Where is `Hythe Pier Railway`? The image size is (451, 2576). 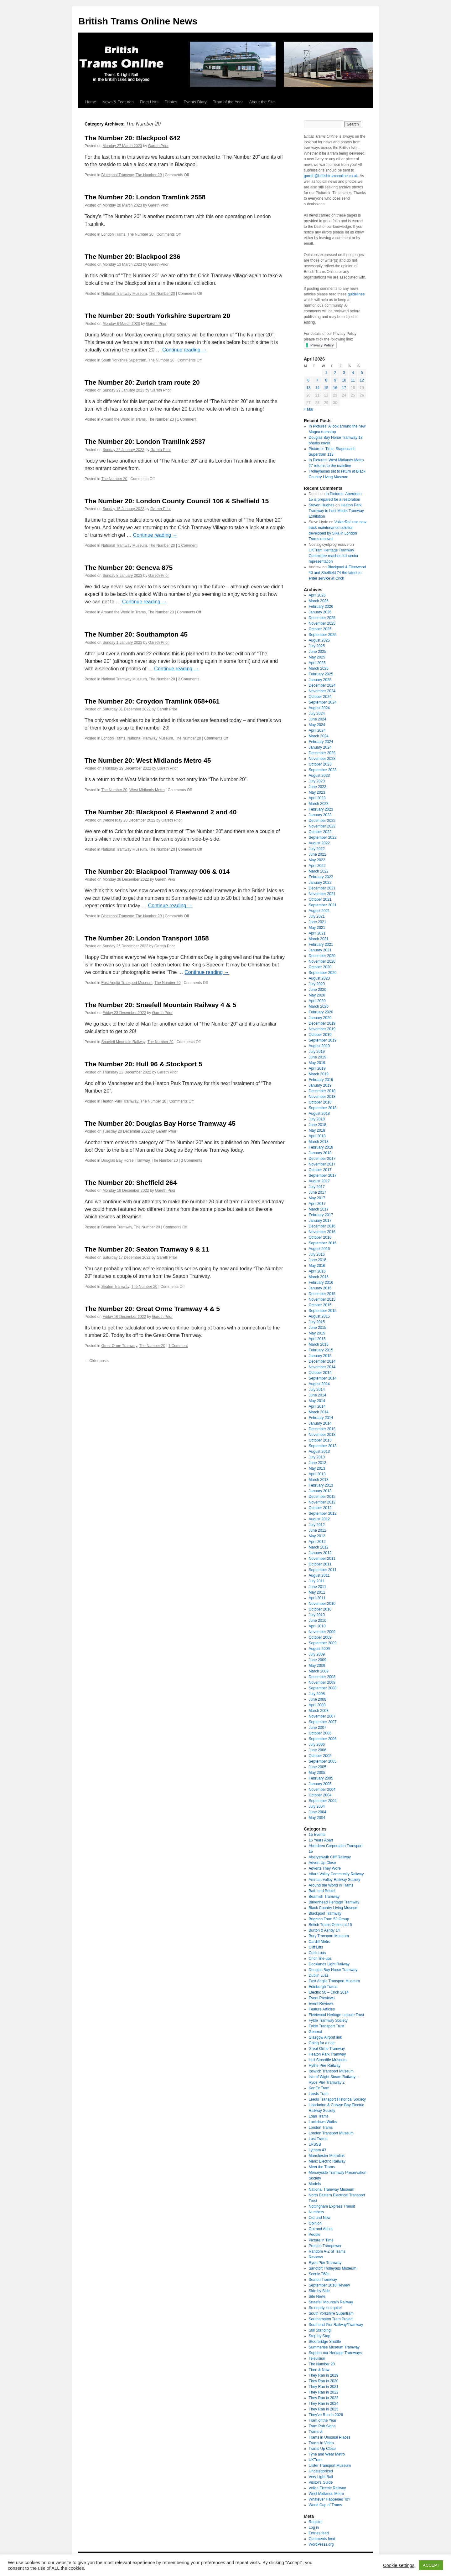 Hythe Pier Railway is located at coordinates (324, 2065).